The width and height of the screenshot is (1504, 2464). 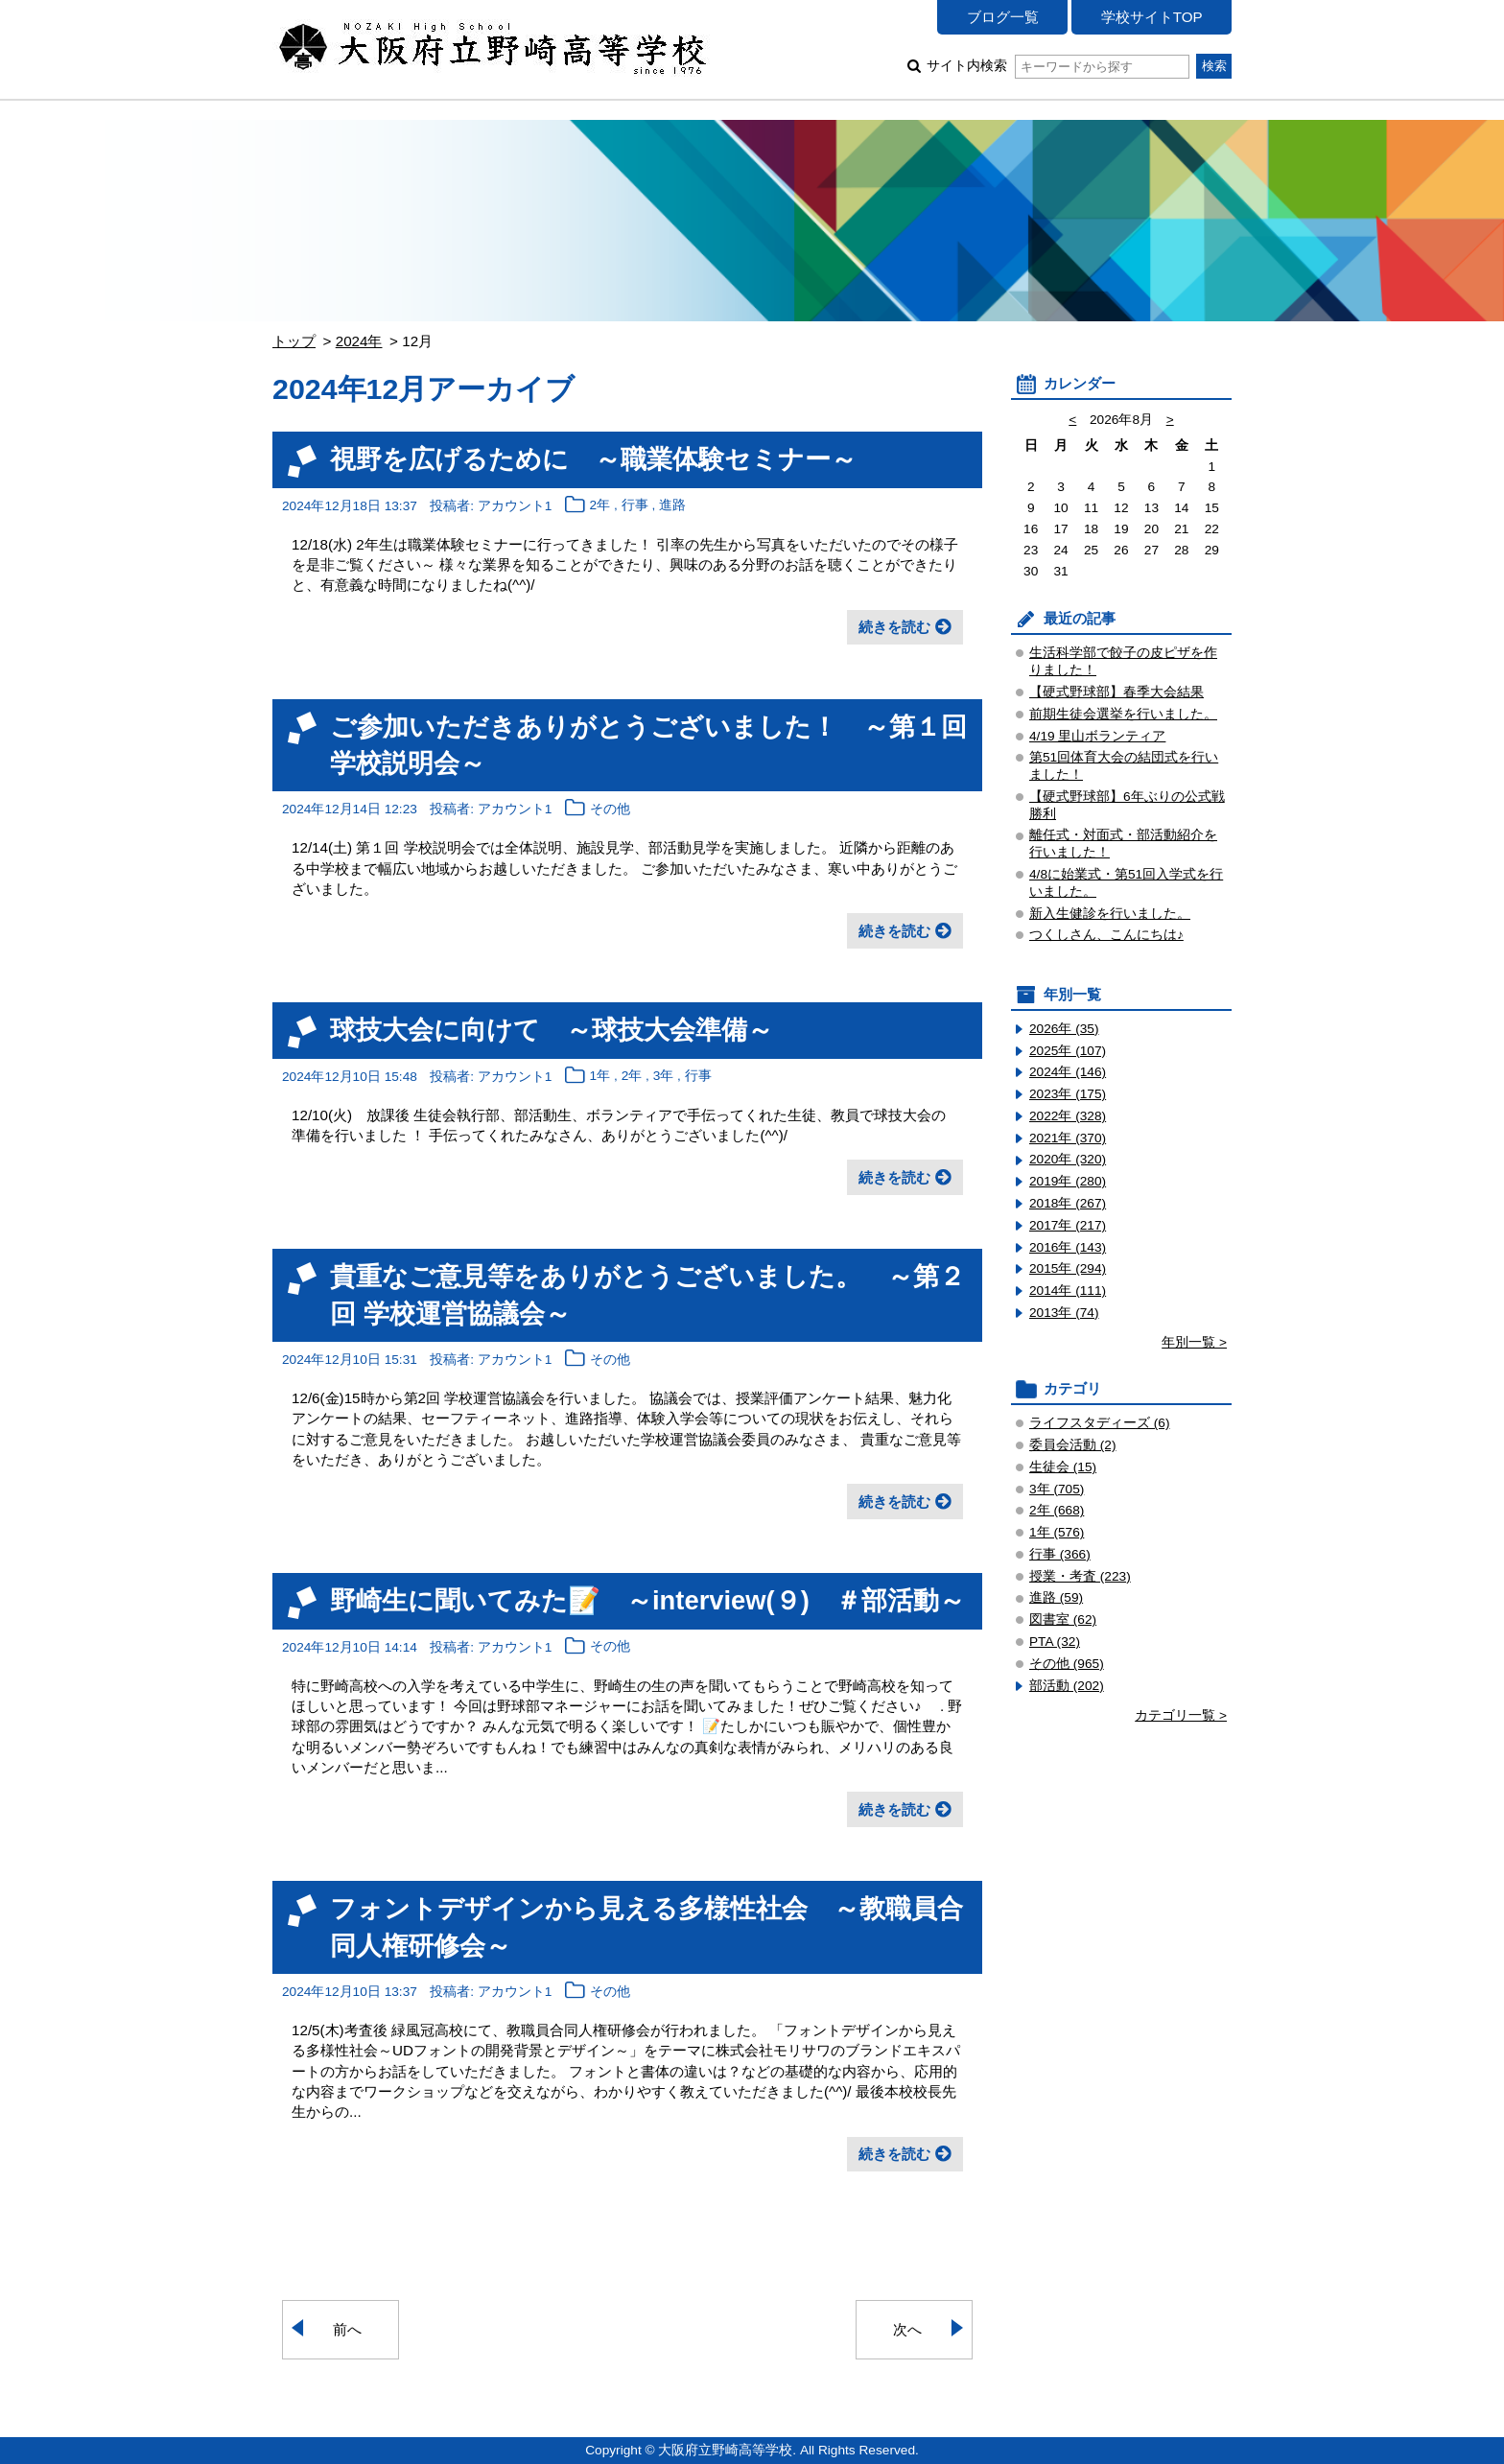 I want to click on 2019年 (280), so click(x=1067, y=1181).